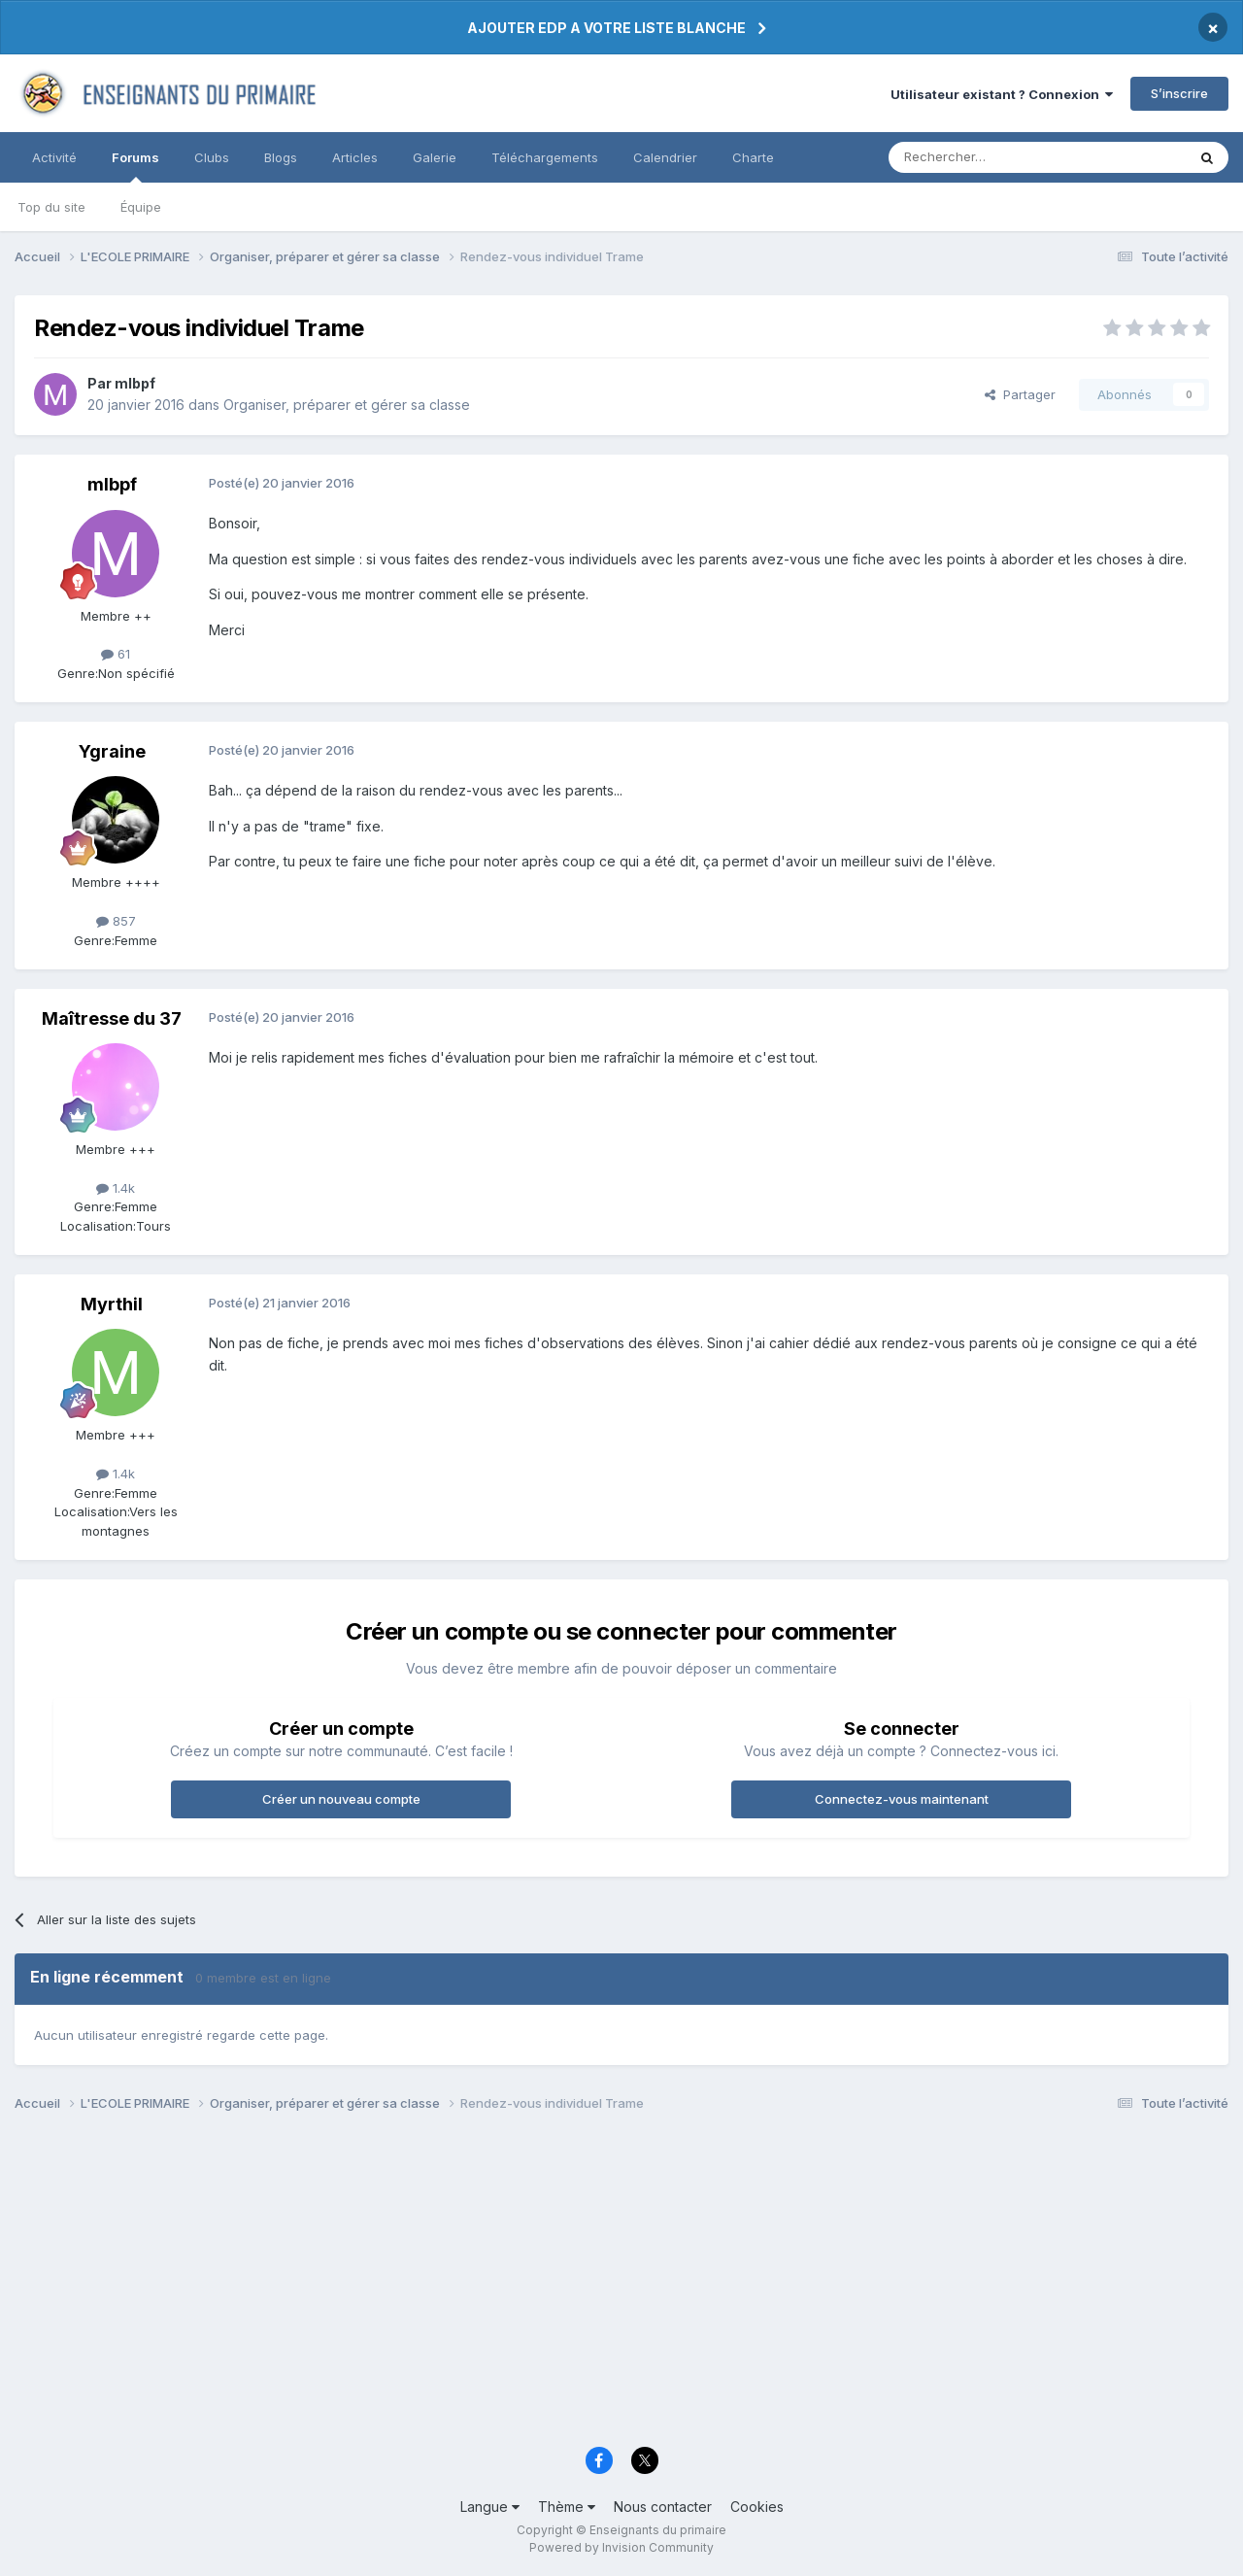  What do you see at coordinates (140, 207) in the screenshot?
I see `Équipe` at bounding box center [140, 207].